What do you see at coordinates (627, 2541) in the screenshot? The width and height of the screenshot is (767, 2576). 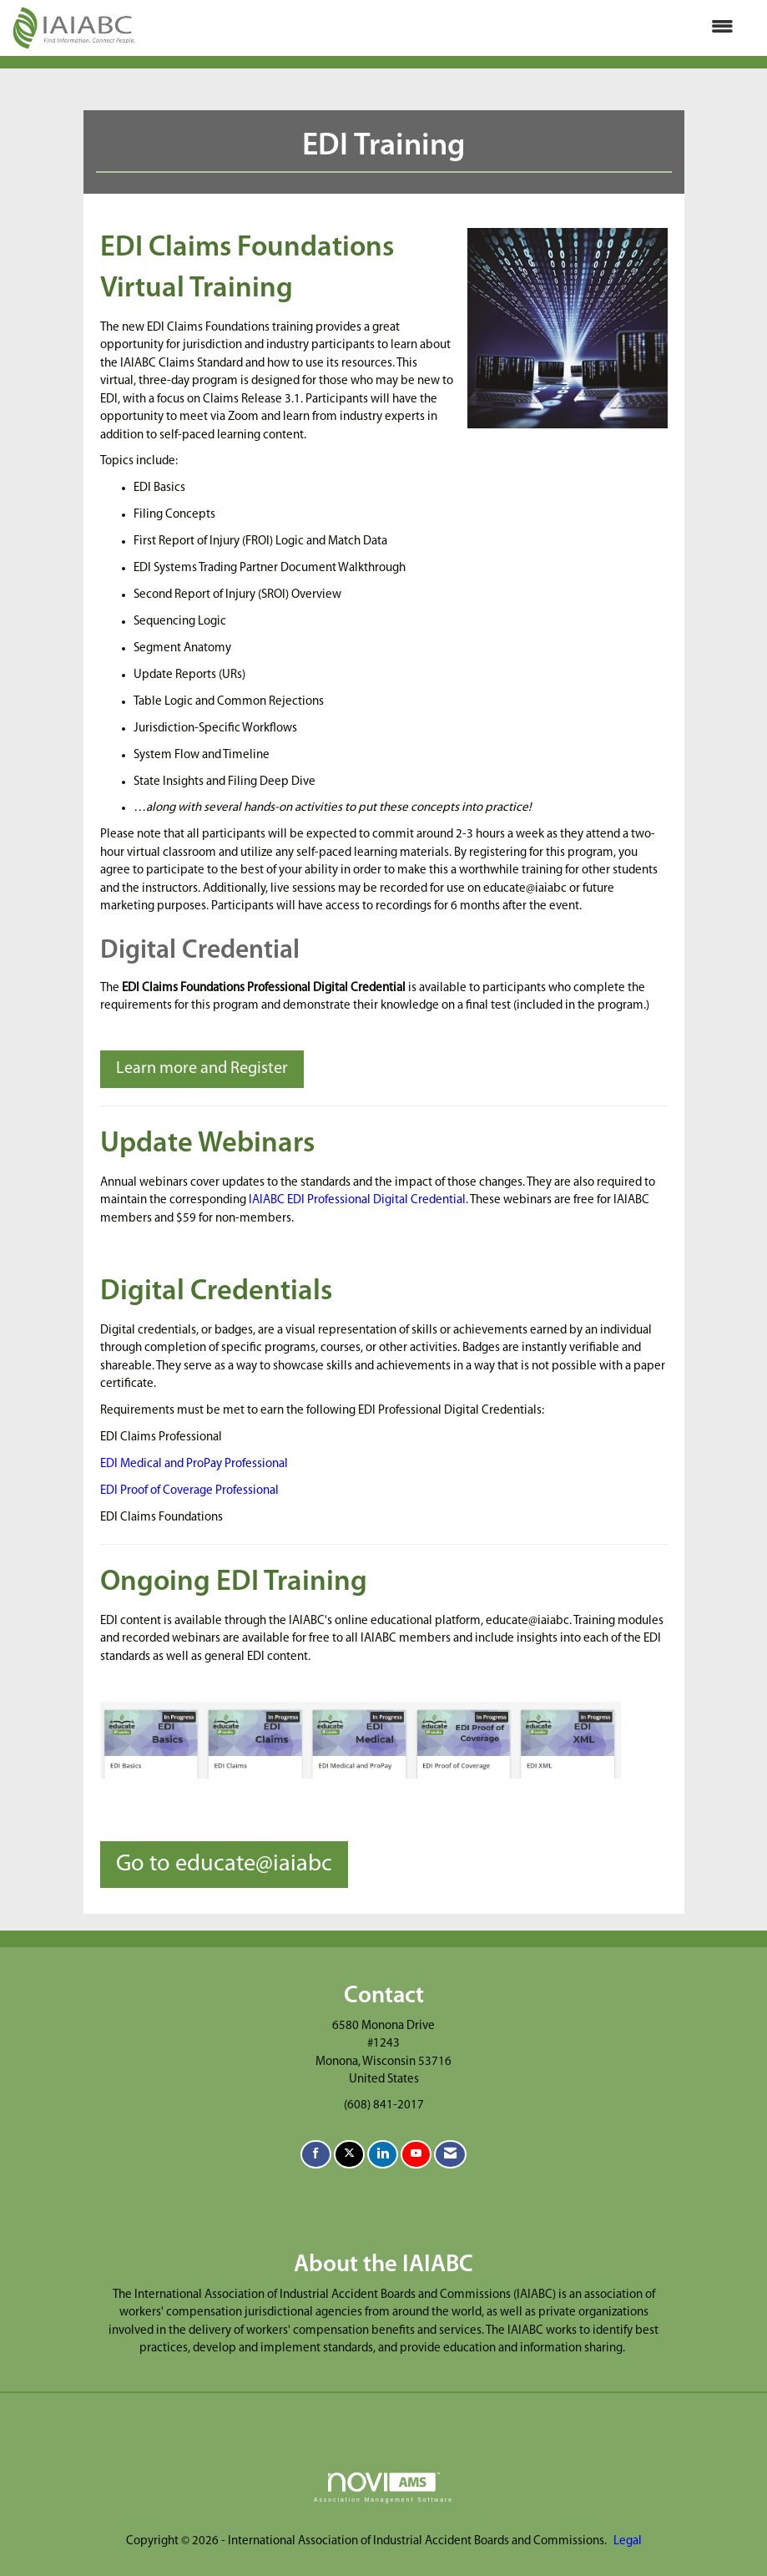 I see `Legal` at bounding box center [627, 2541].